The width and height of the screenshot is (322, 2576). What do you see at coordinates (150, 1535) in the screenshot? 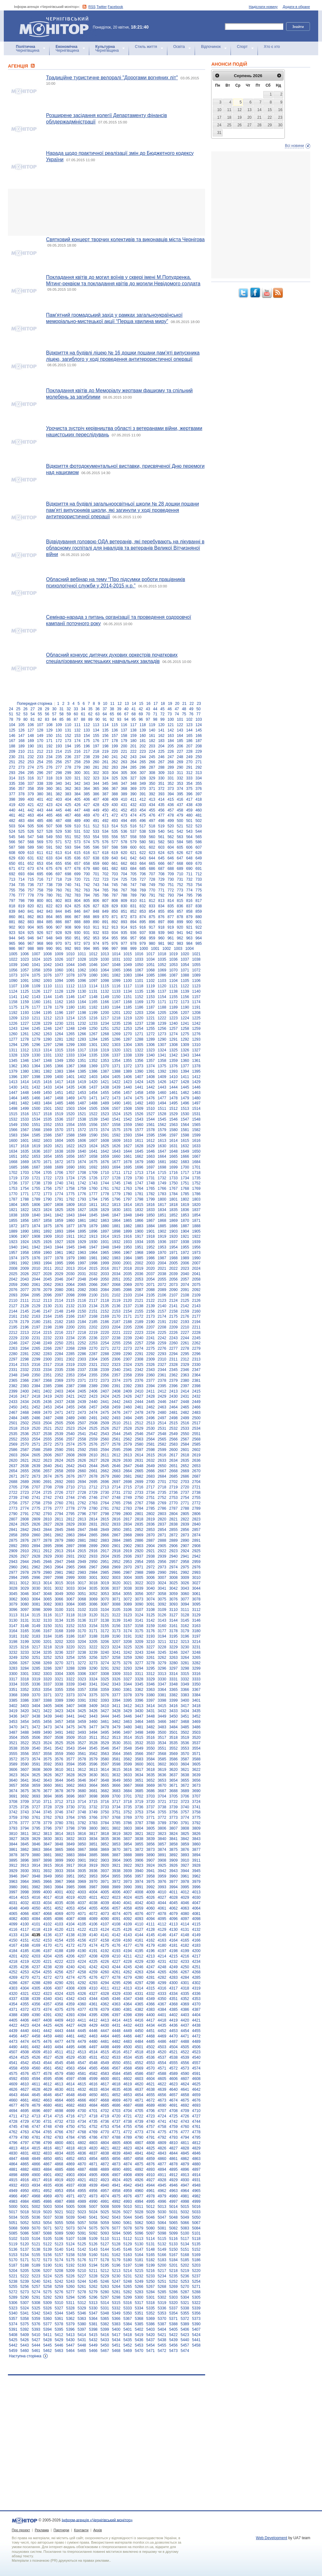
I see `2870` at bounding box center [150, 1535].